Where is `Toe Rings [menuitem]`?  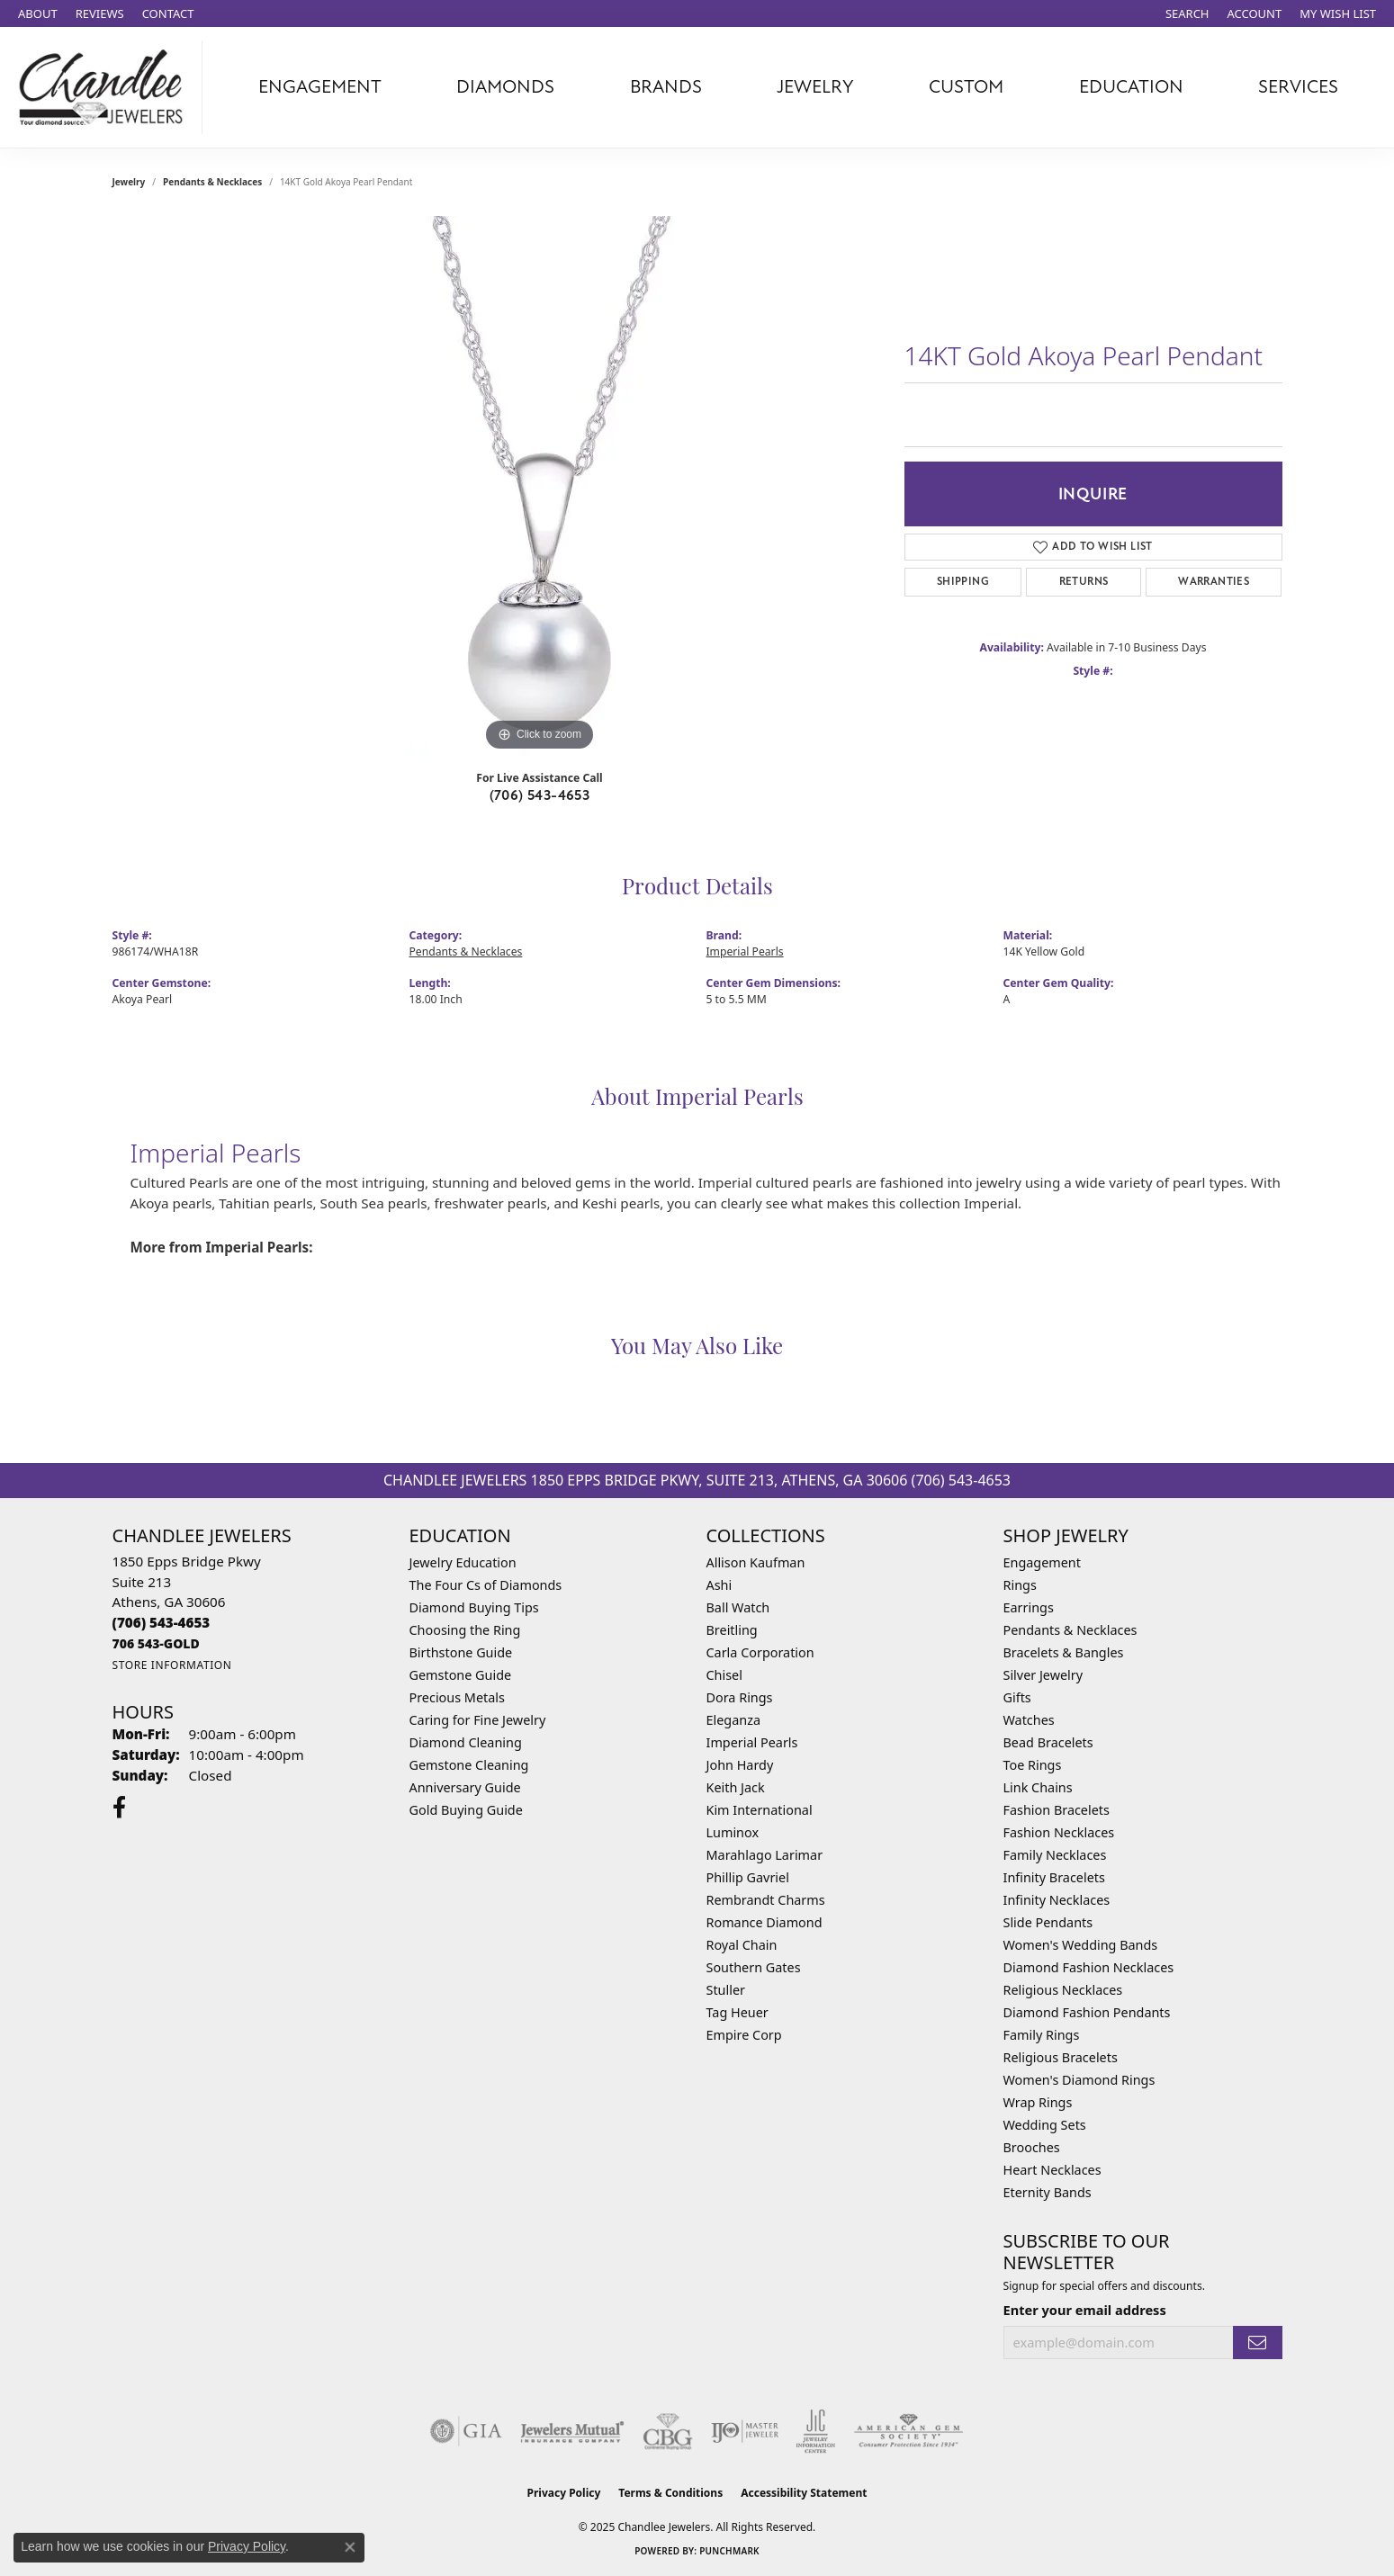 Toe Rings [menuitem] is located at coordinates (1032, 1764).